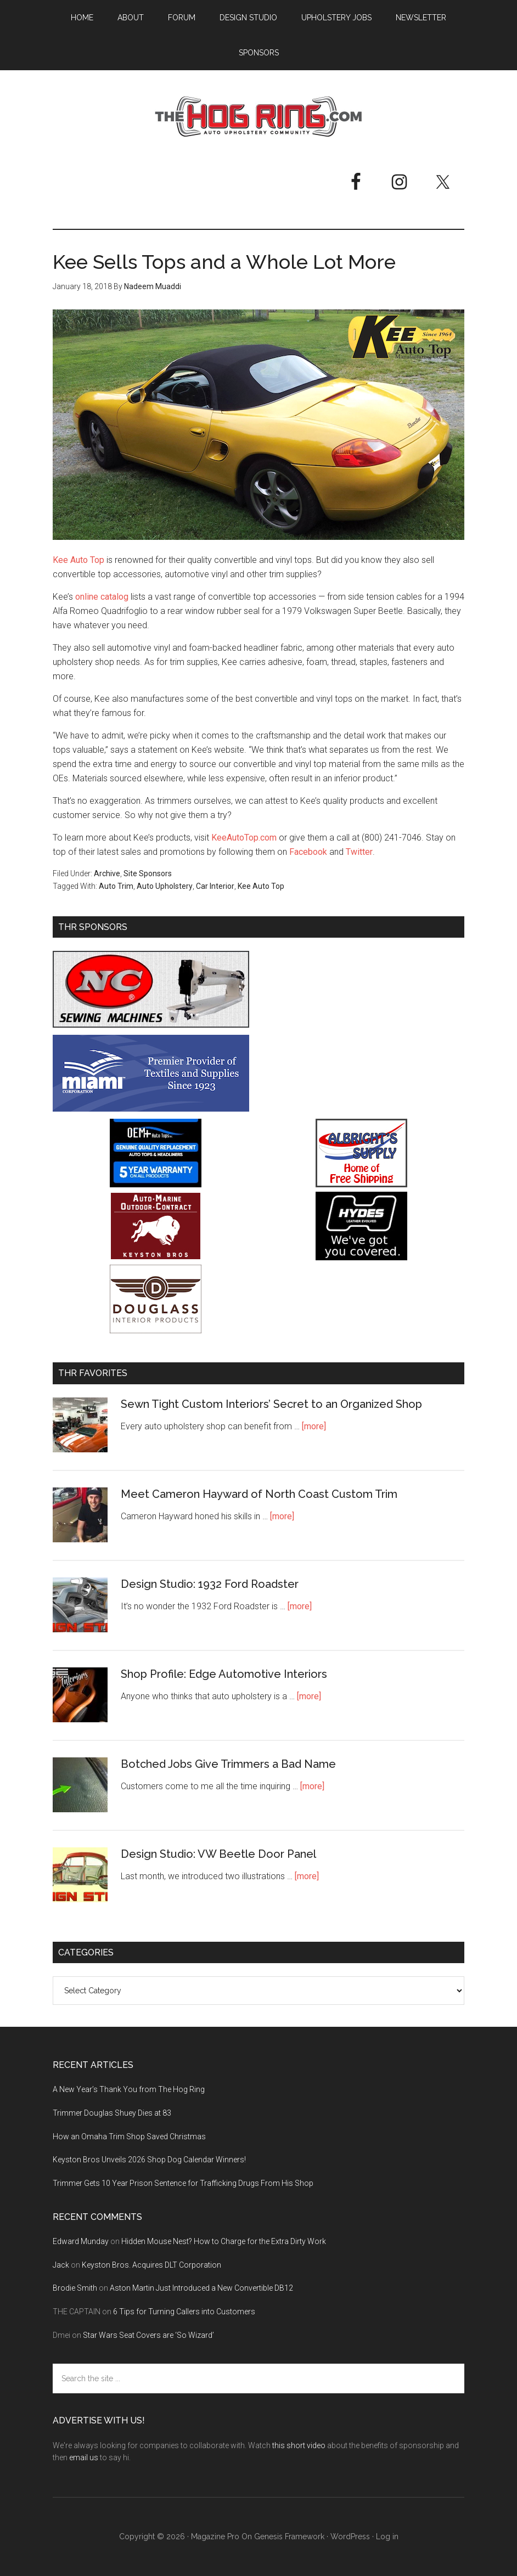 The height and width of the screenshot is (2576, 517). Describe the element at coordinates (107, 873) in the screenshot. I see `Archive` at that location.